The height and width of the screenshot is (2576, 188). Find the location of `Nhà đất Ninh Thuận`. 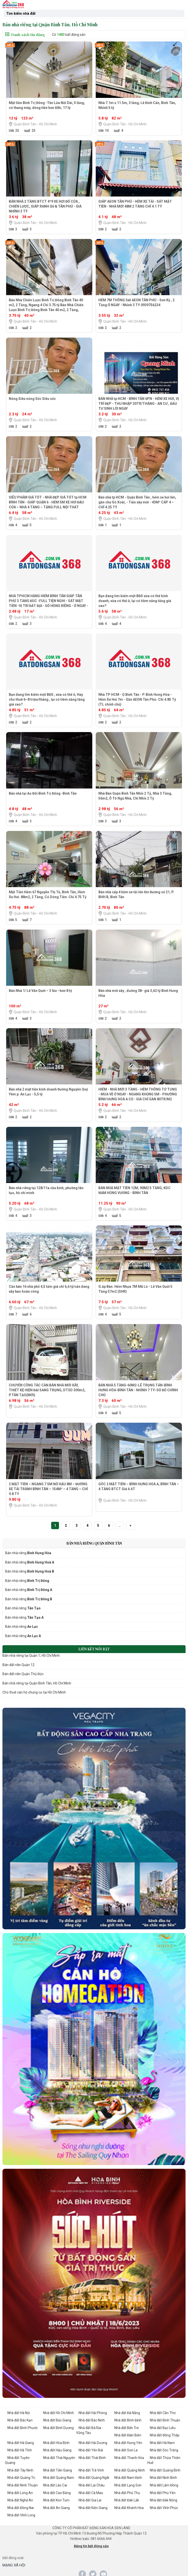

Nhà đất Ninh Thuận is located at coordinates (22, 2482).